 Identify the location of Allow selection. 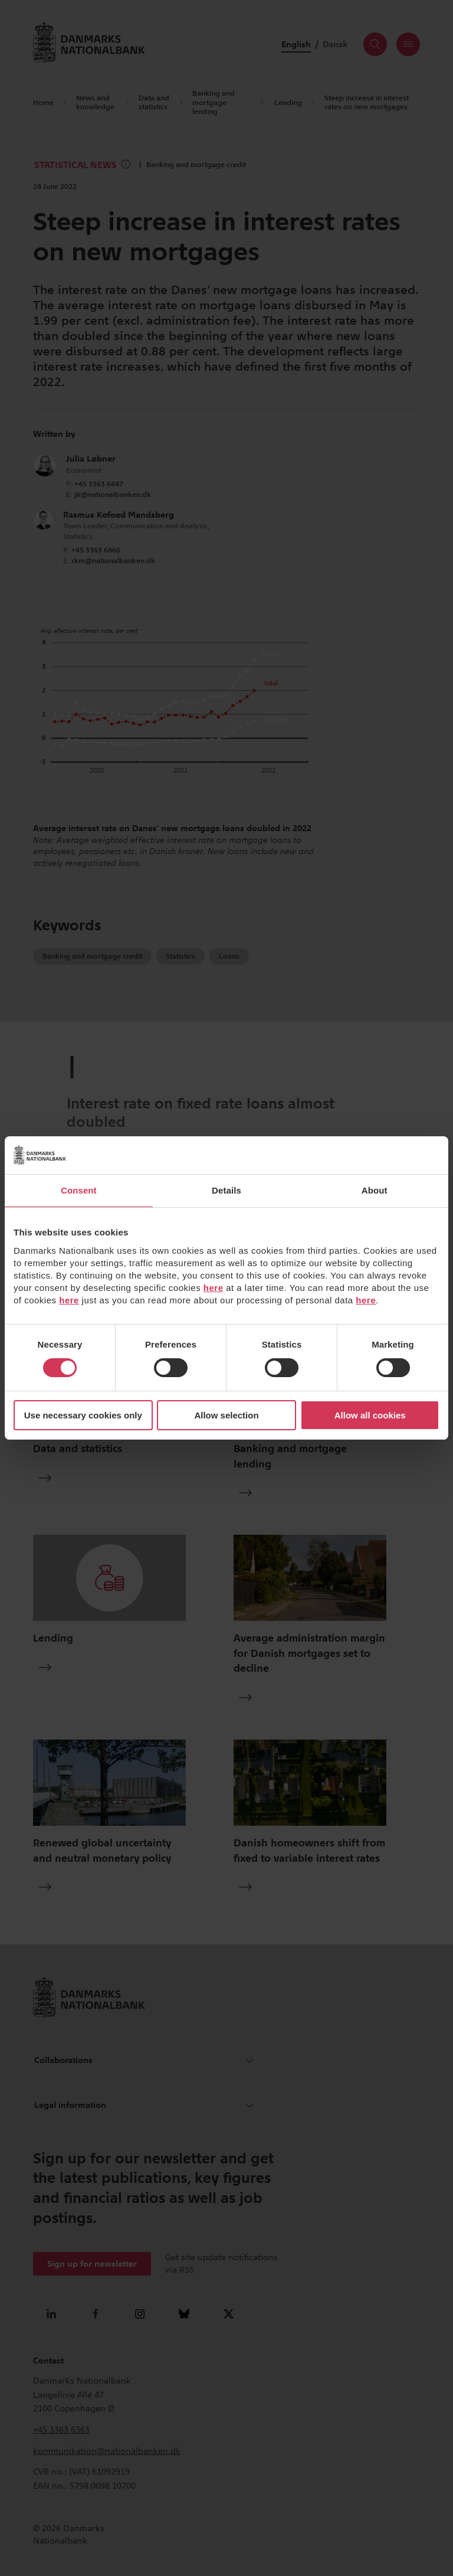
(226, 1415).